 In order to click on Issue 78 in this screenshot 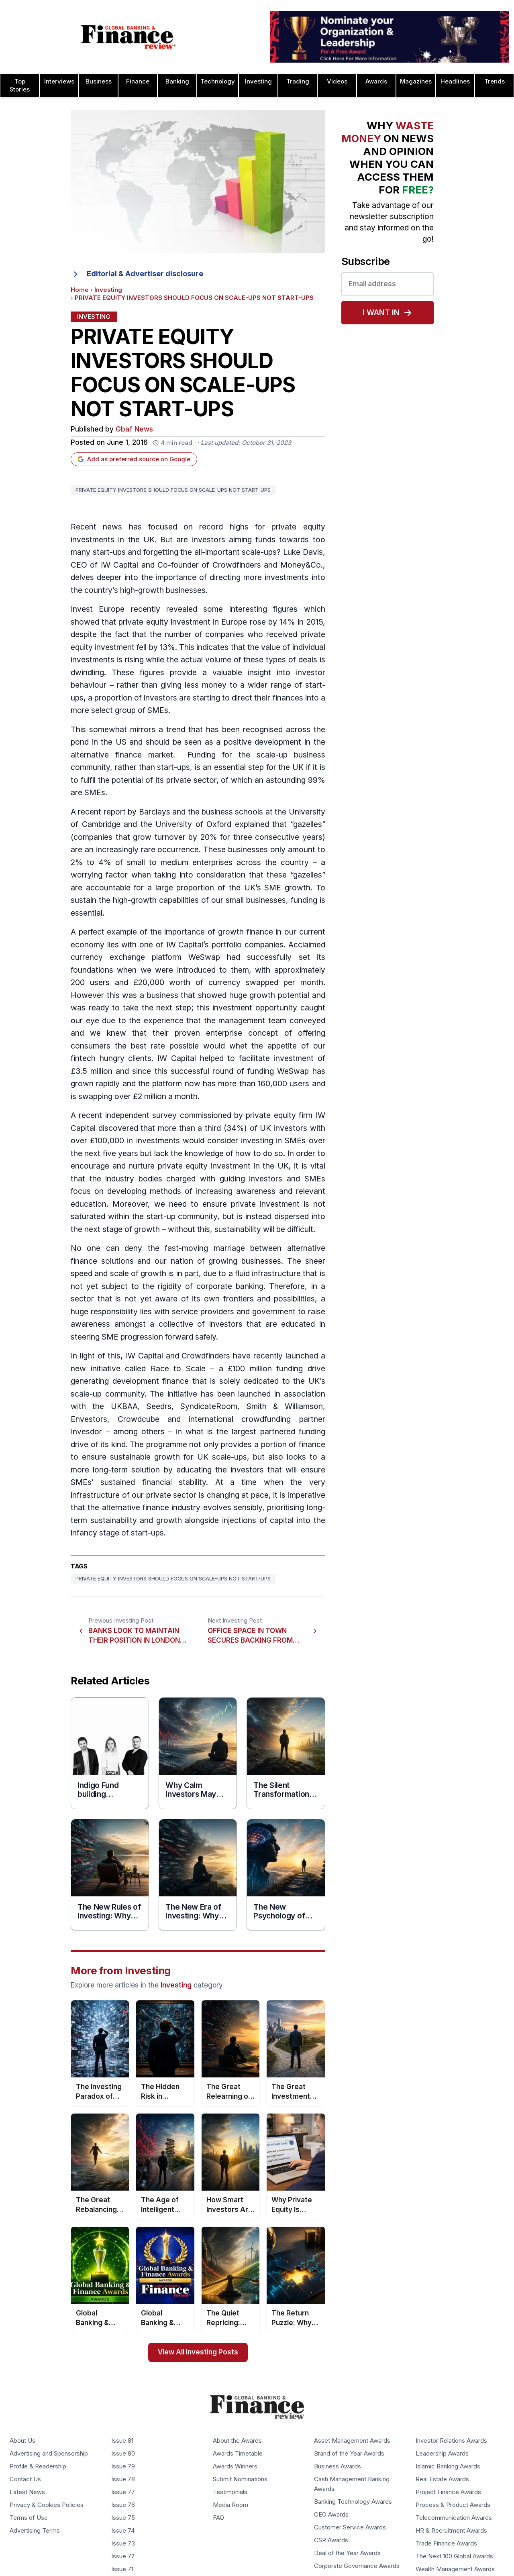, I will do `click(123, 2479)`.